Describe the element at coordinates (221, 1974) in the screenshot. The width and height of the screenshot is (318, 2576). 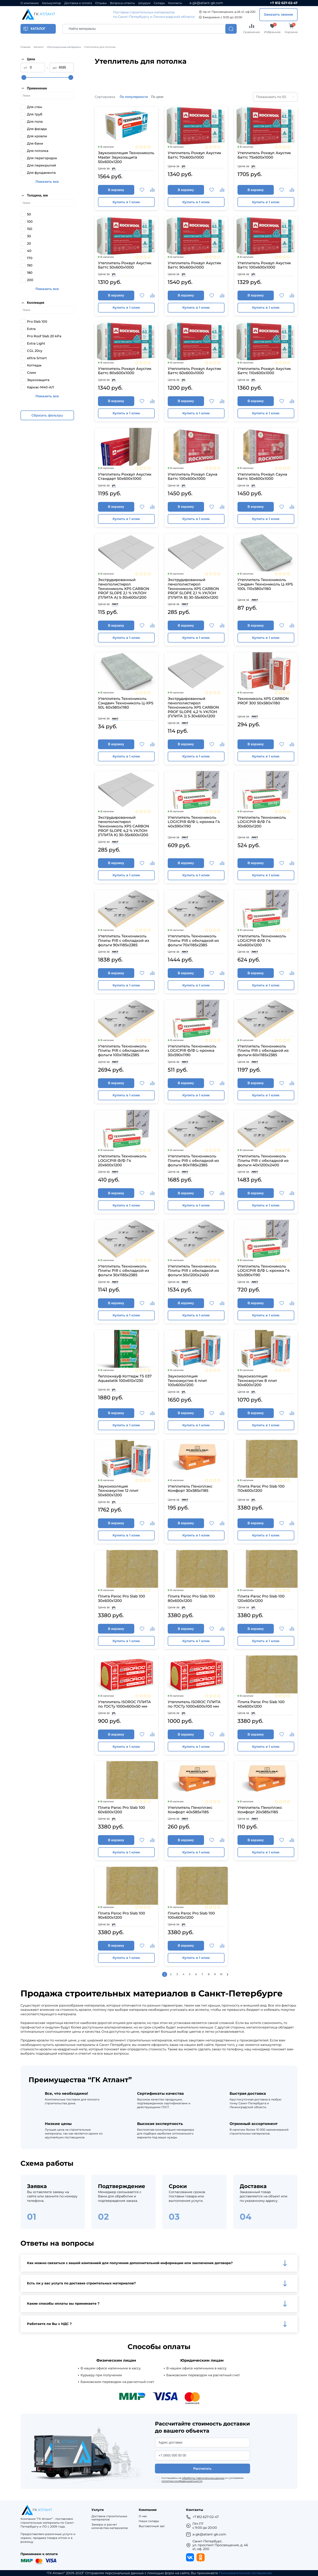
I see `10` at that location.